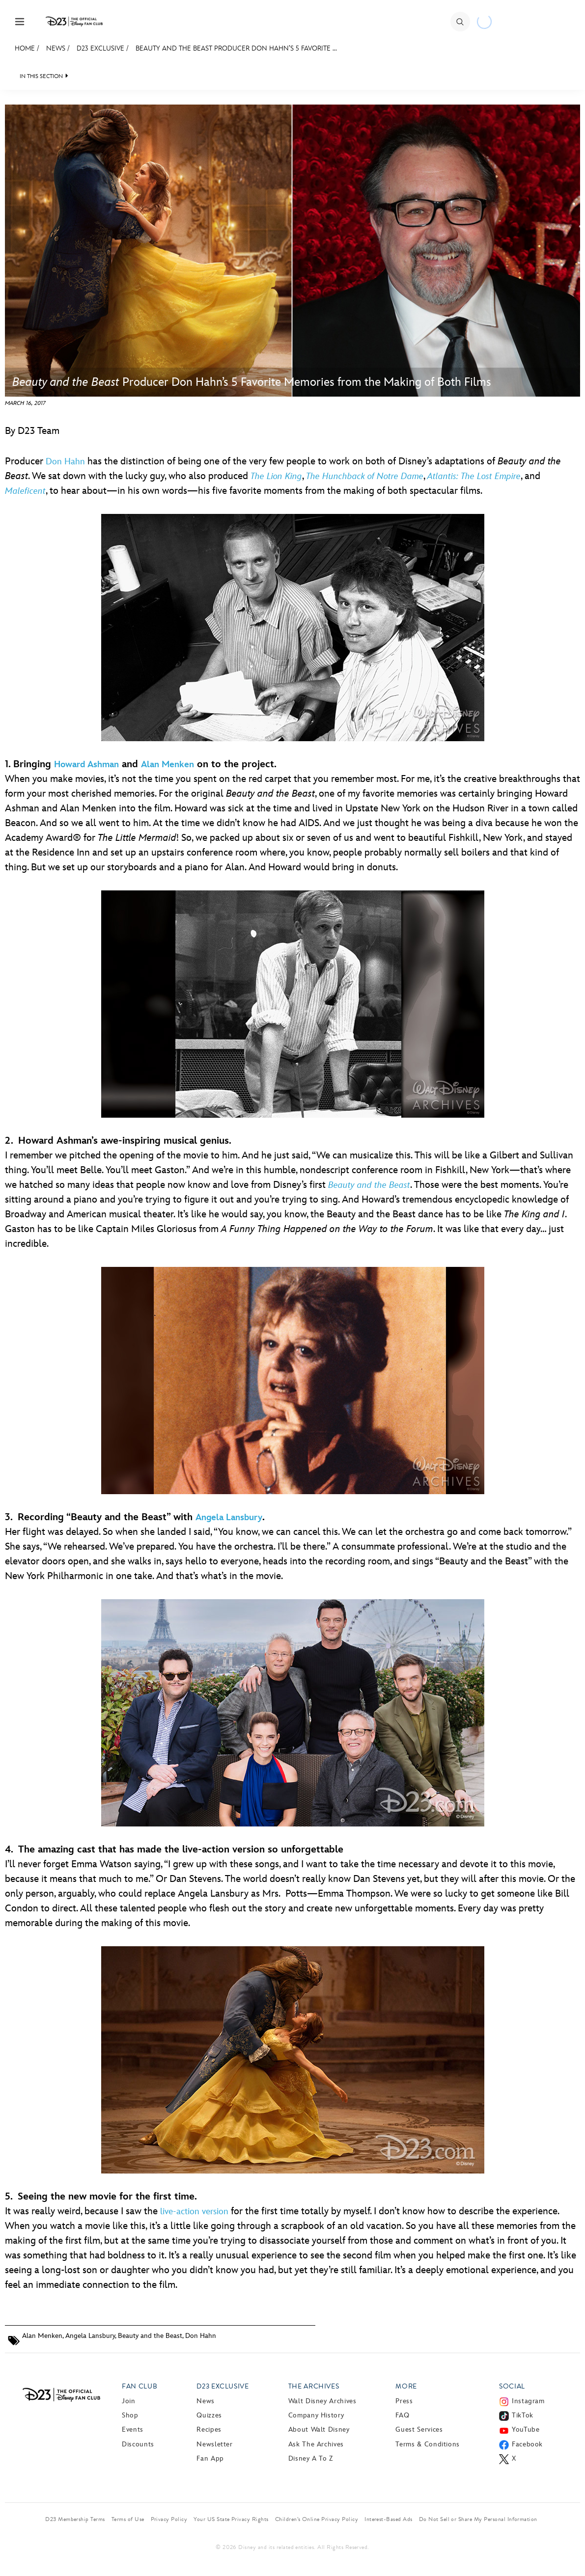 The image size is (585, 2576). What do you see at coordinates (316, 2519) in the screenshot?
I see `Children’s Online Privacy Policy` at bounding box center [316, 2519].